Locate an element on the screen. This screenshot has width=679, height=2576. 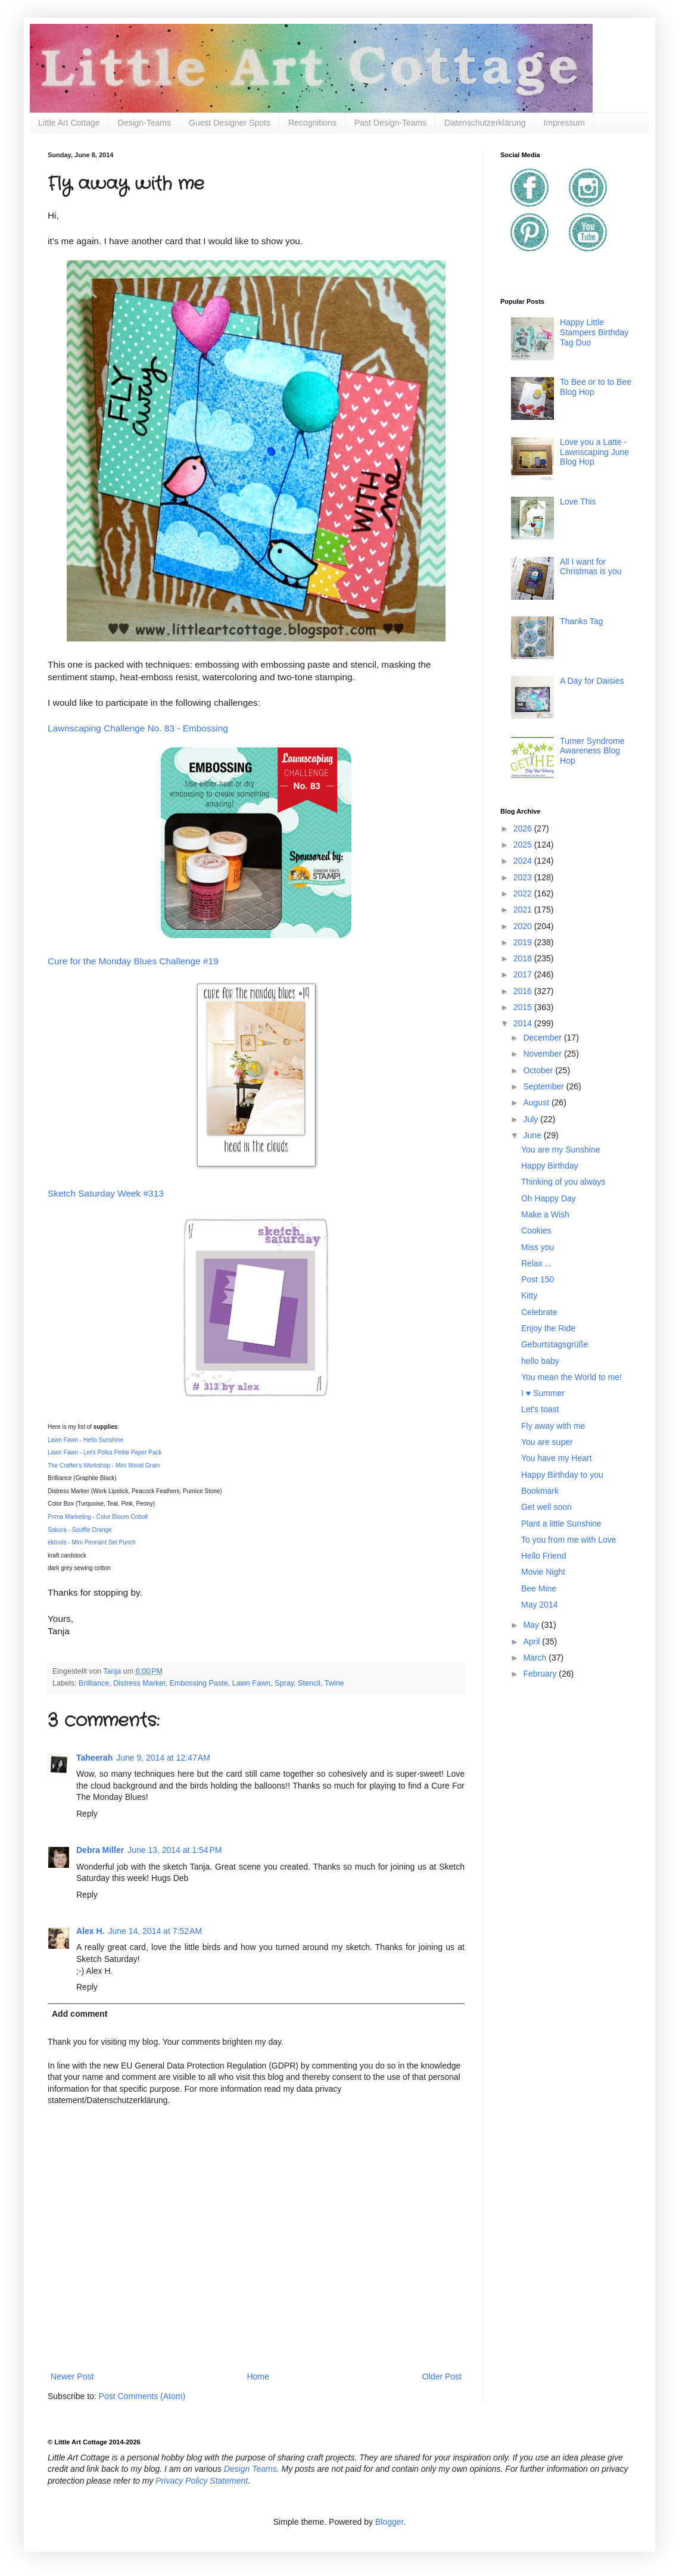
June 14, 2014 at 7:52 AM is located at coordinates (155, 1931).